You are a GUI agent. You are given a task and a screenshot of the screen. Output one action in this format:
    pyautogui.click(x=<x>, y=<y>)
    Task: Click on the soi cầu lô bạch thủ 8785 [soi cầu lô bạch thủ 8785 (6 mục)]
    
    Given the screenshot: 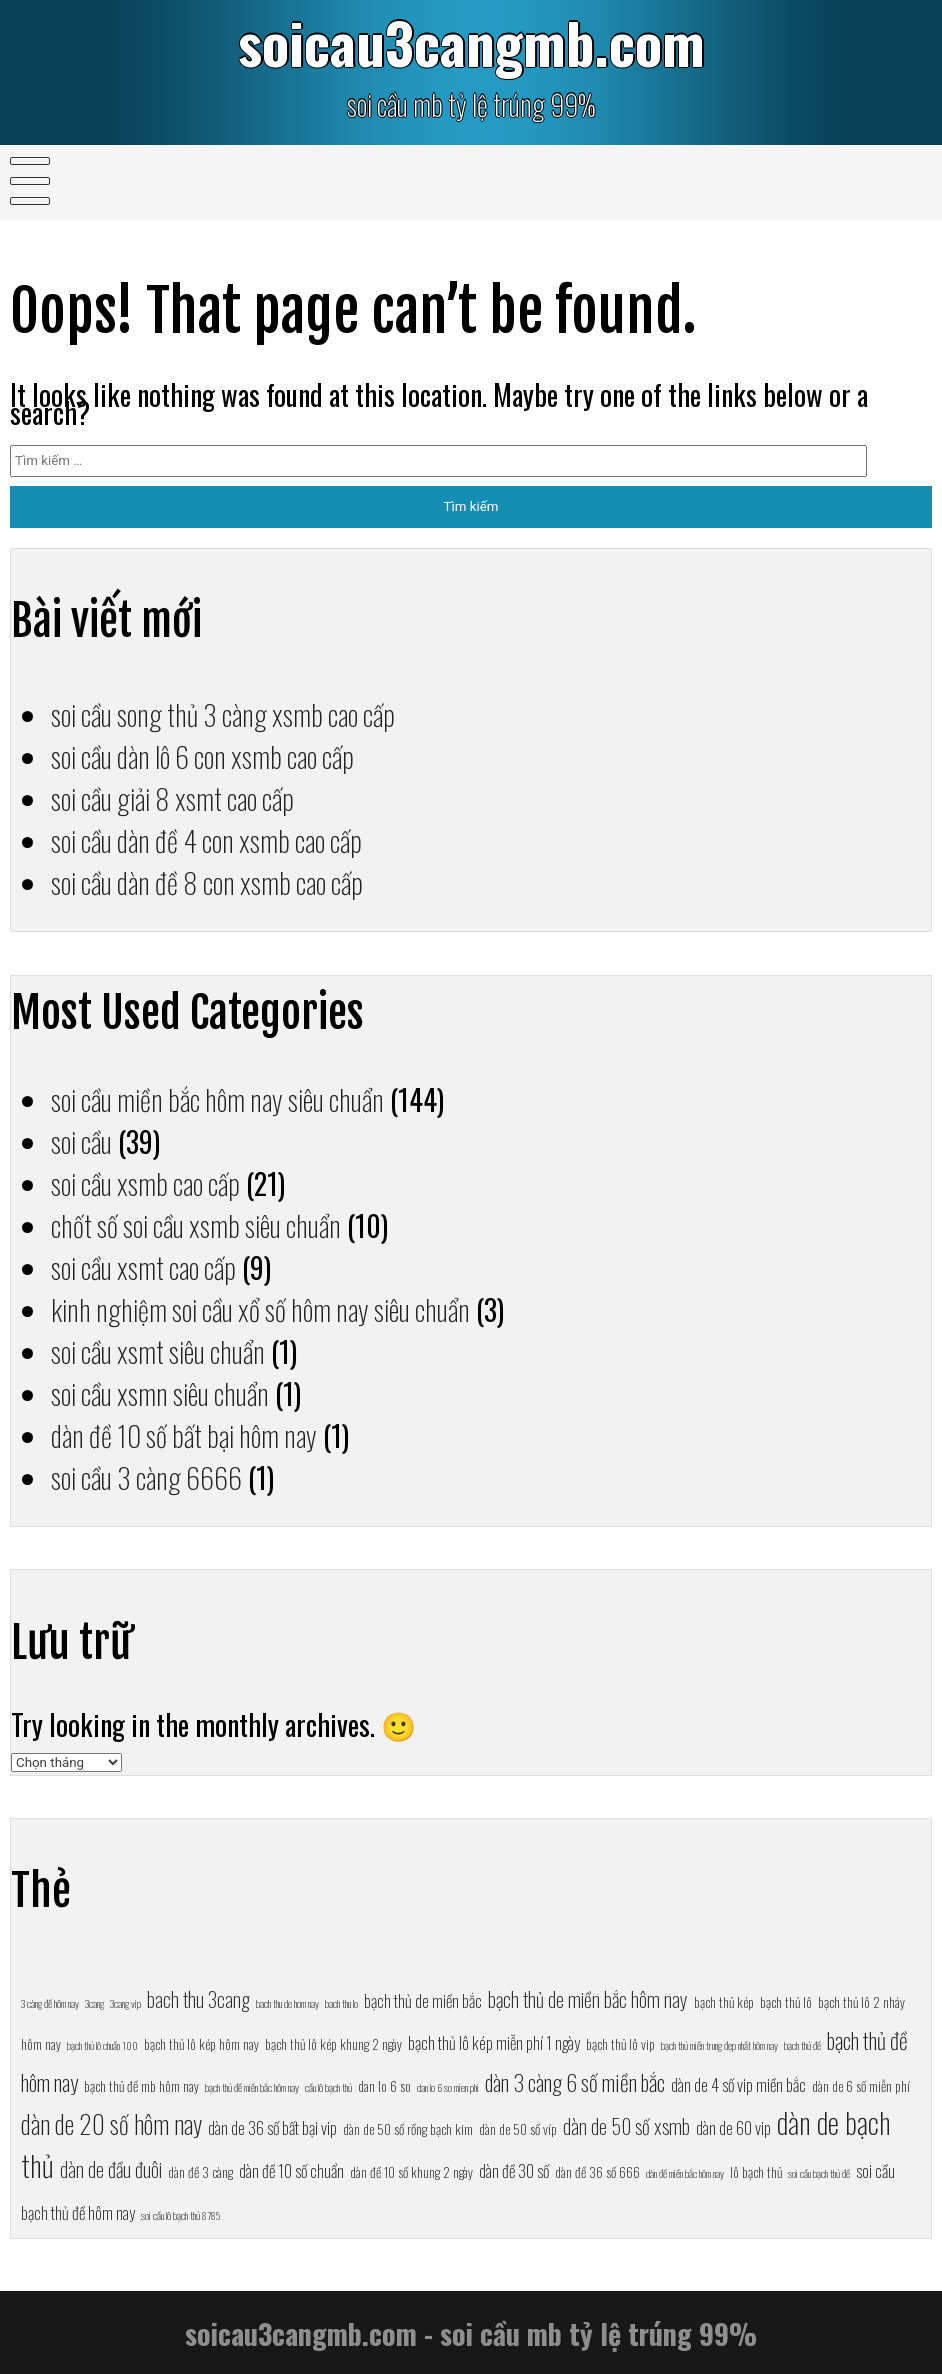 What is the action you would take?
    pyautogui.click(x=180, y=2215)
    